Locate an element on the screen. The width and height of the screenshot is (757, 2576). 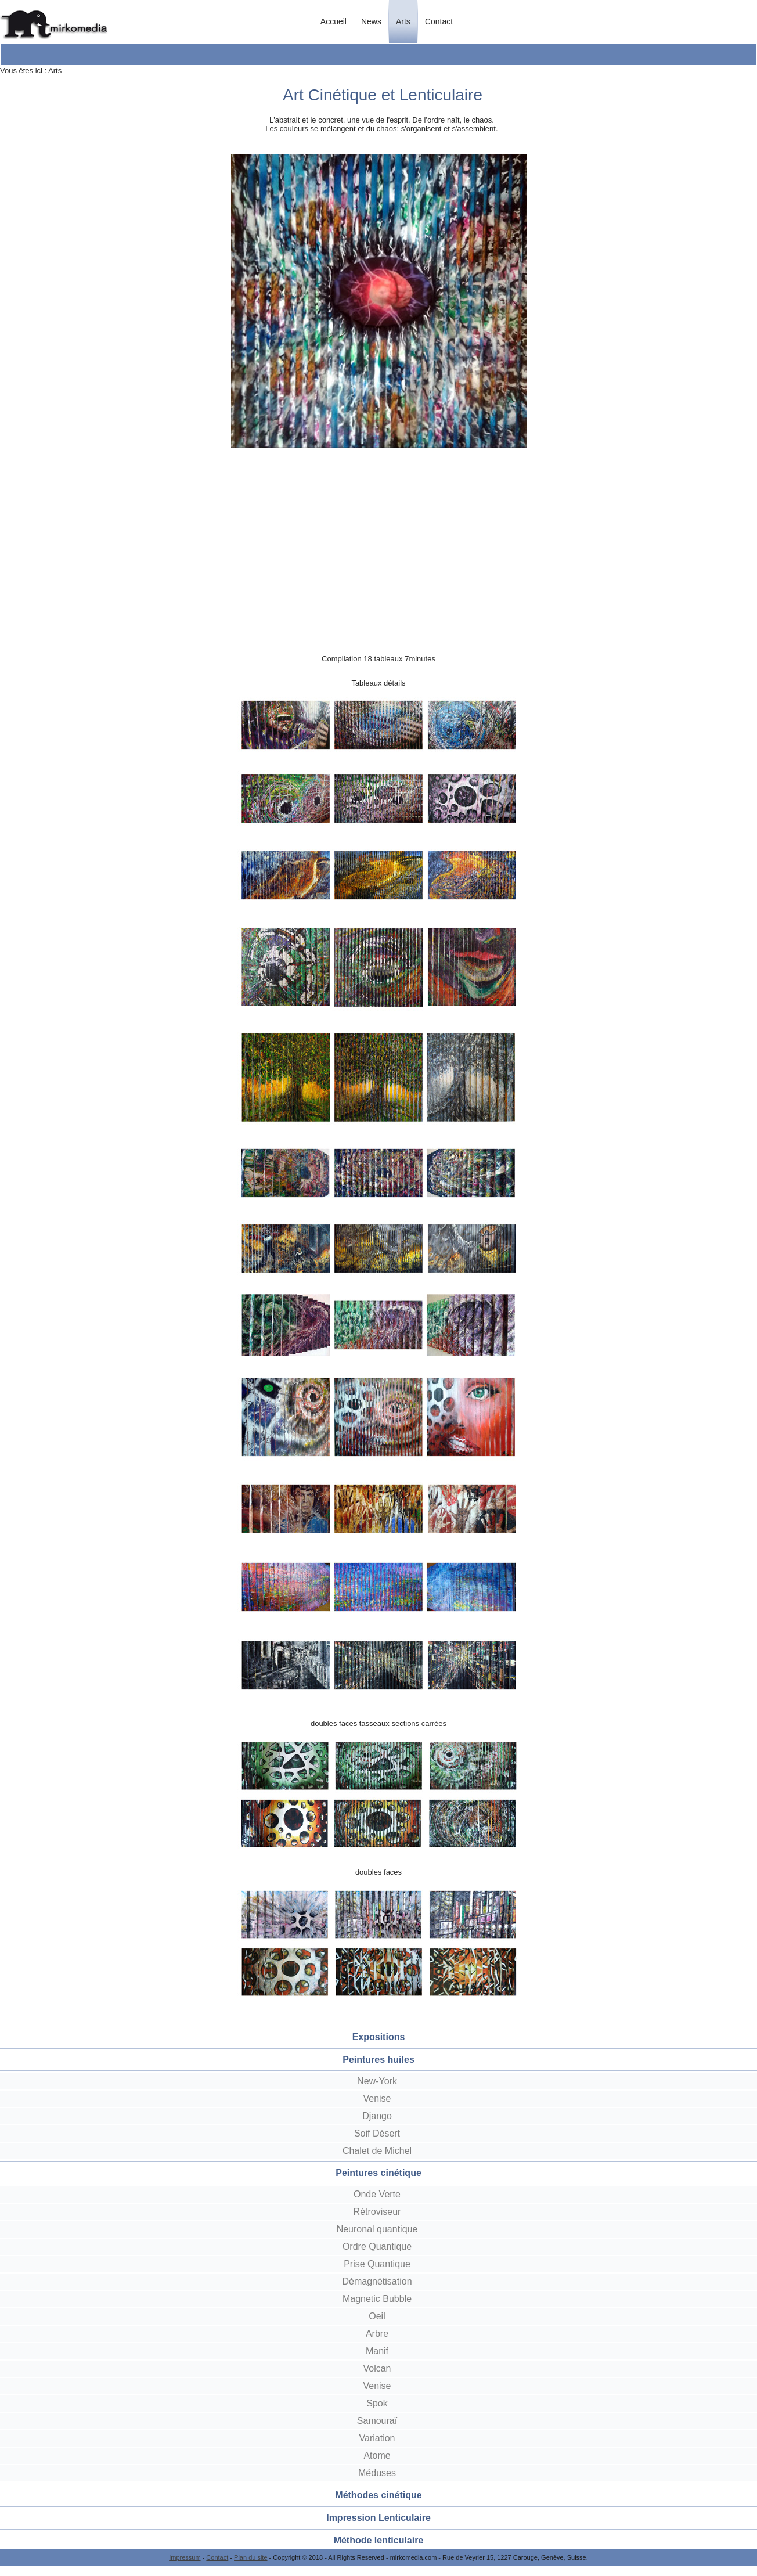
Spok is located at coordinates (376, 2403).